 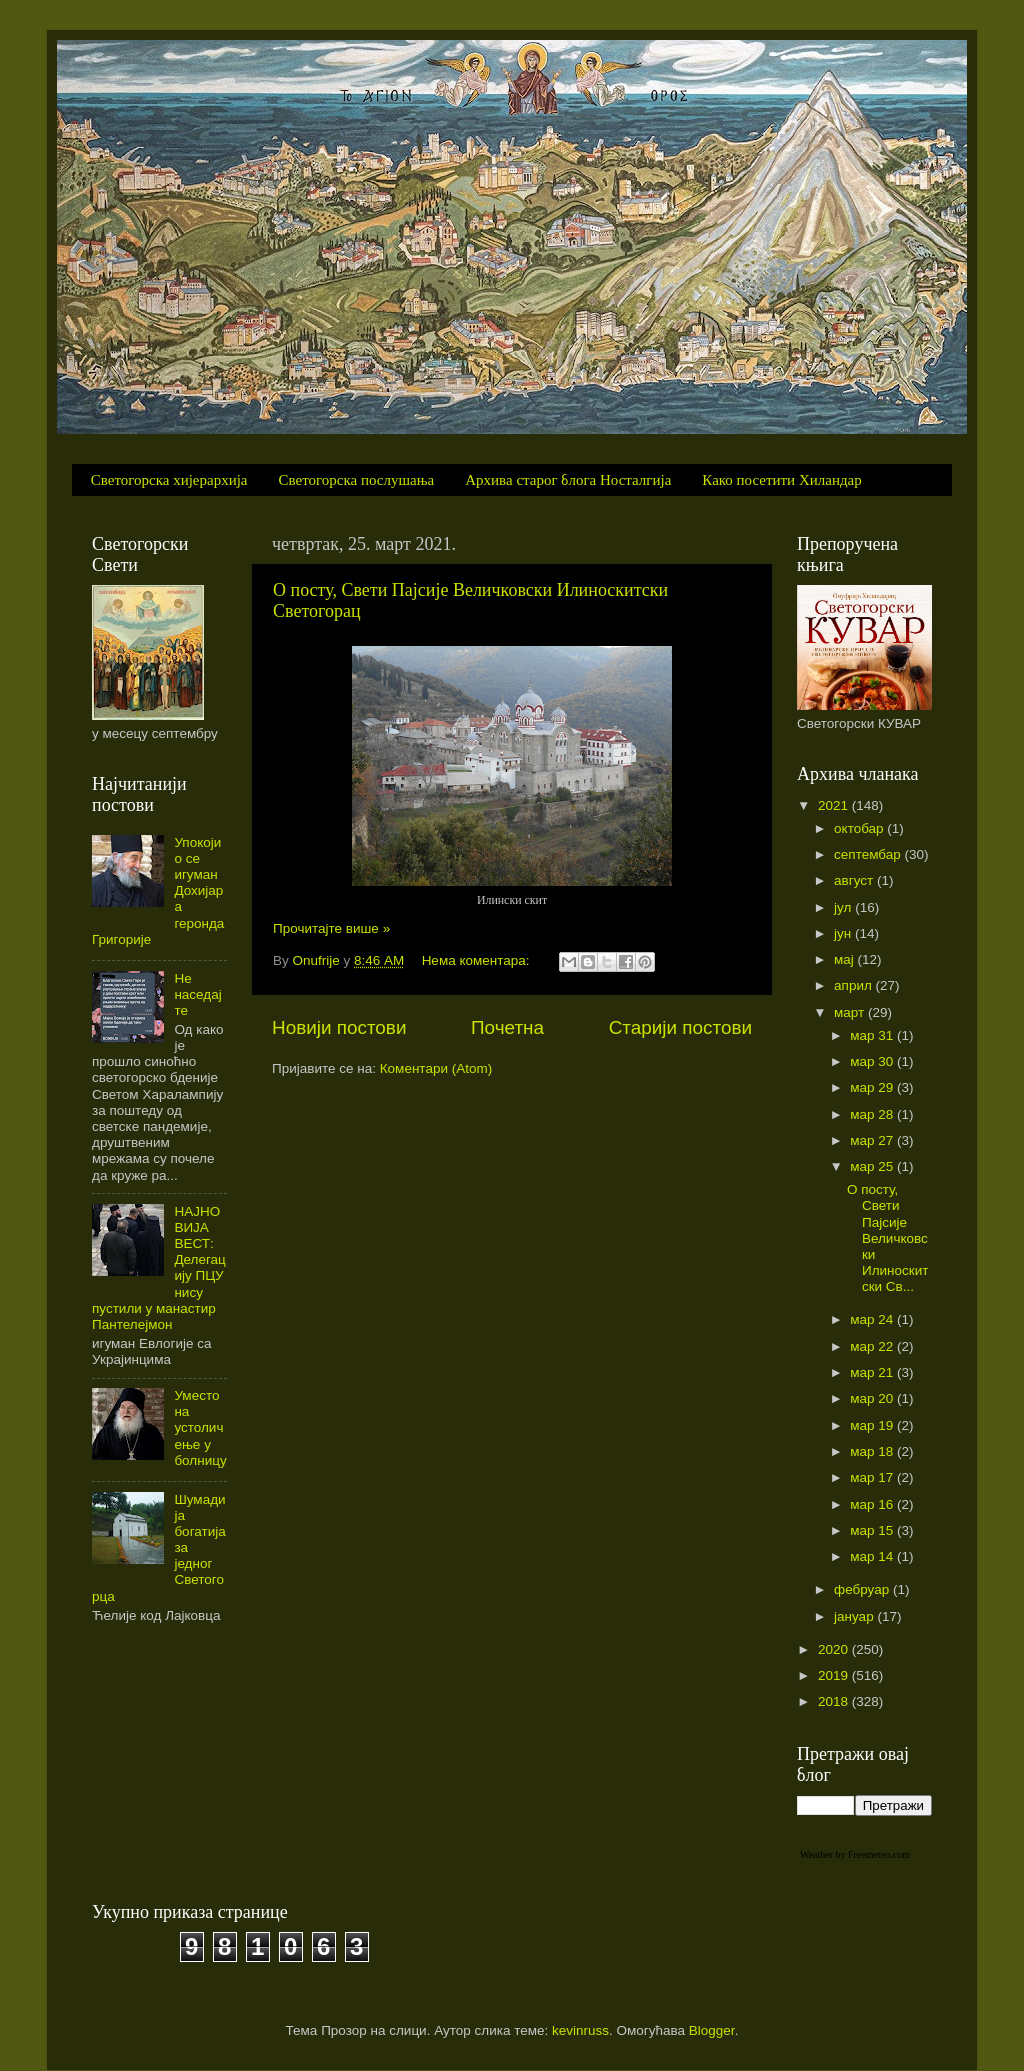 What do you see at coordinates (855, 1616) in the screenshot?
I see `јануар` at bounding box center [855, 1616].